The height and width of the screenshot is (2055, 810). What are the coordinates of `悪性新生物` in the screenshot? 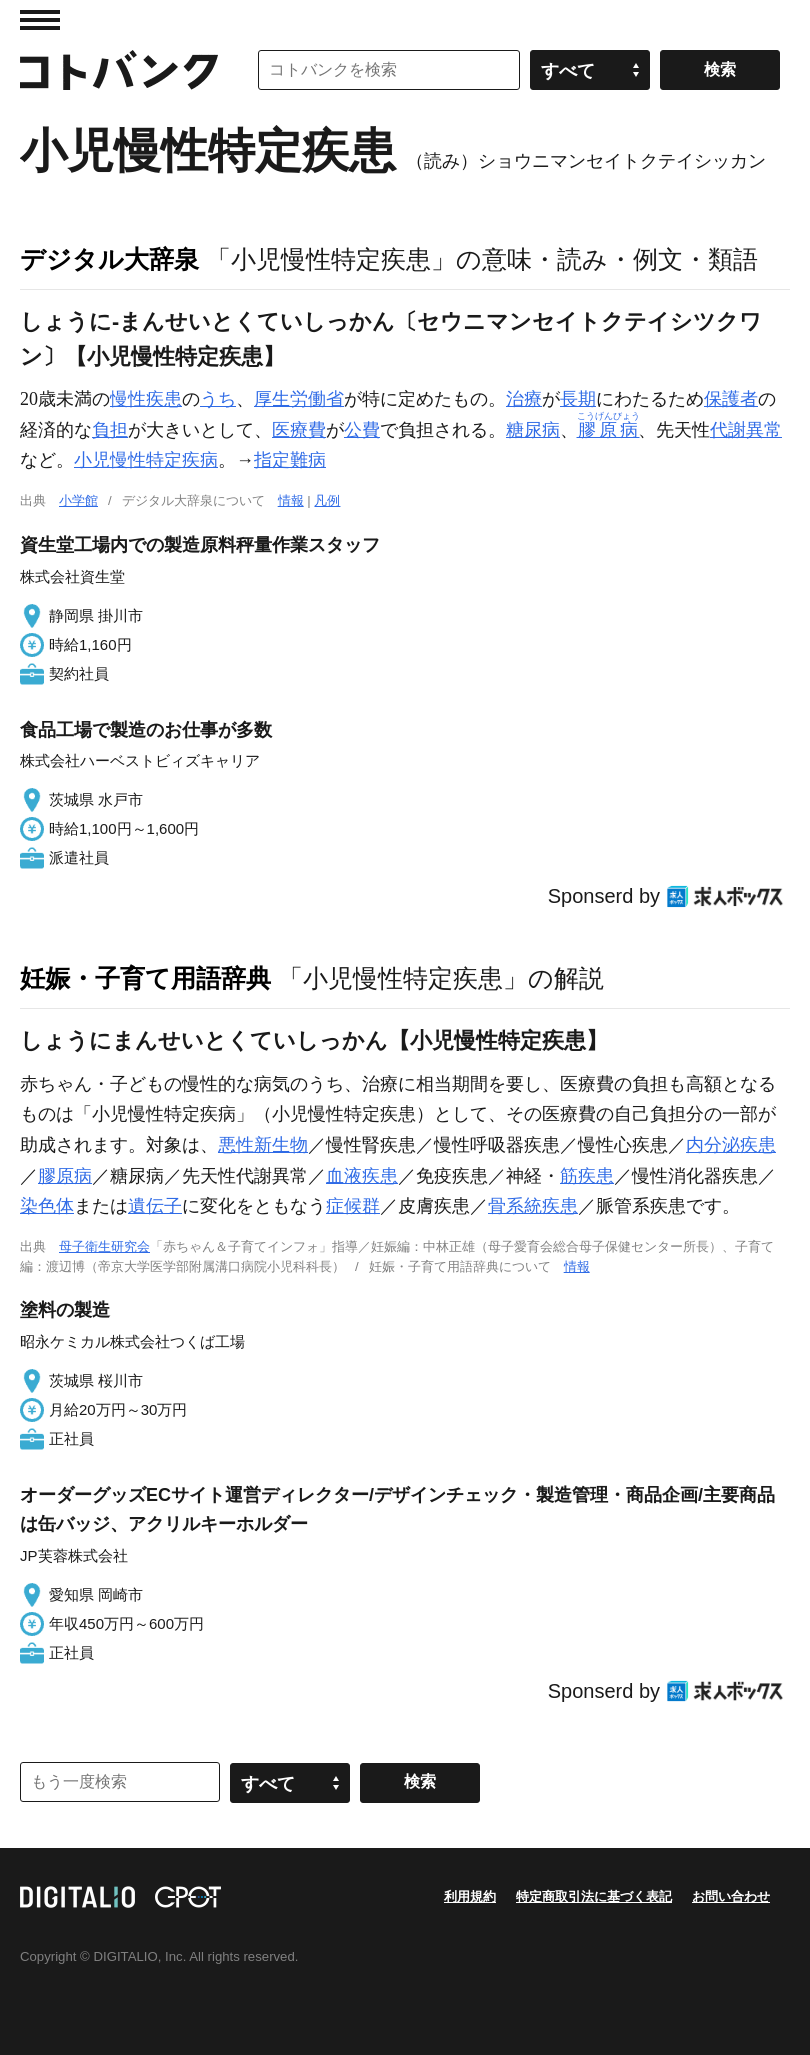 It's located at (263, 1145).